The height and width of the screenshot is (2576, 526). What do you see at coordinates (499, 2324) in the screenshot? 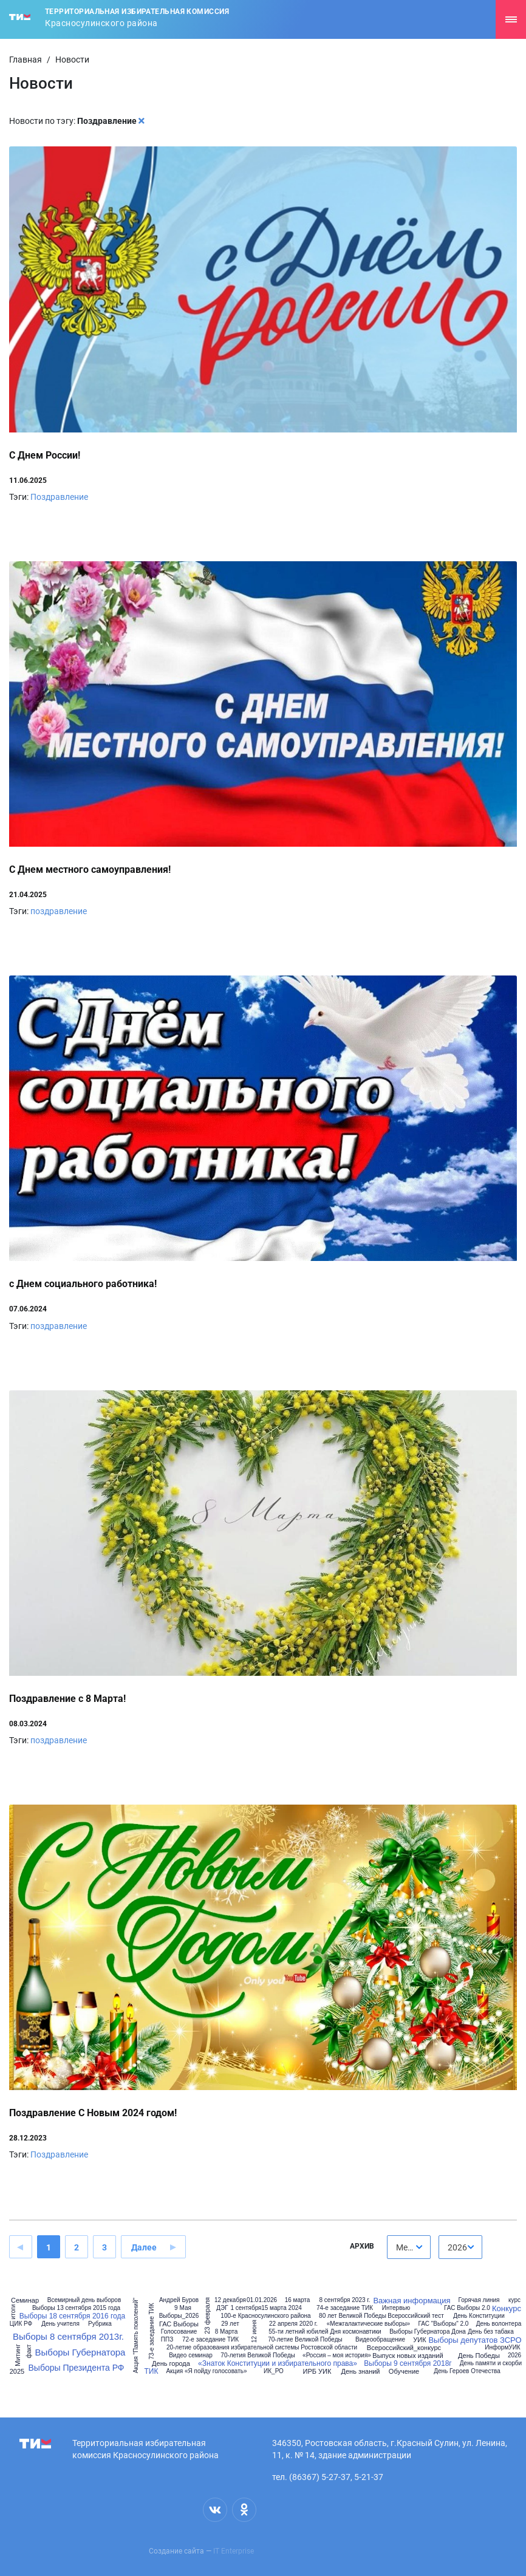
I see `День волонтера` at bounding box center [499, 2324].